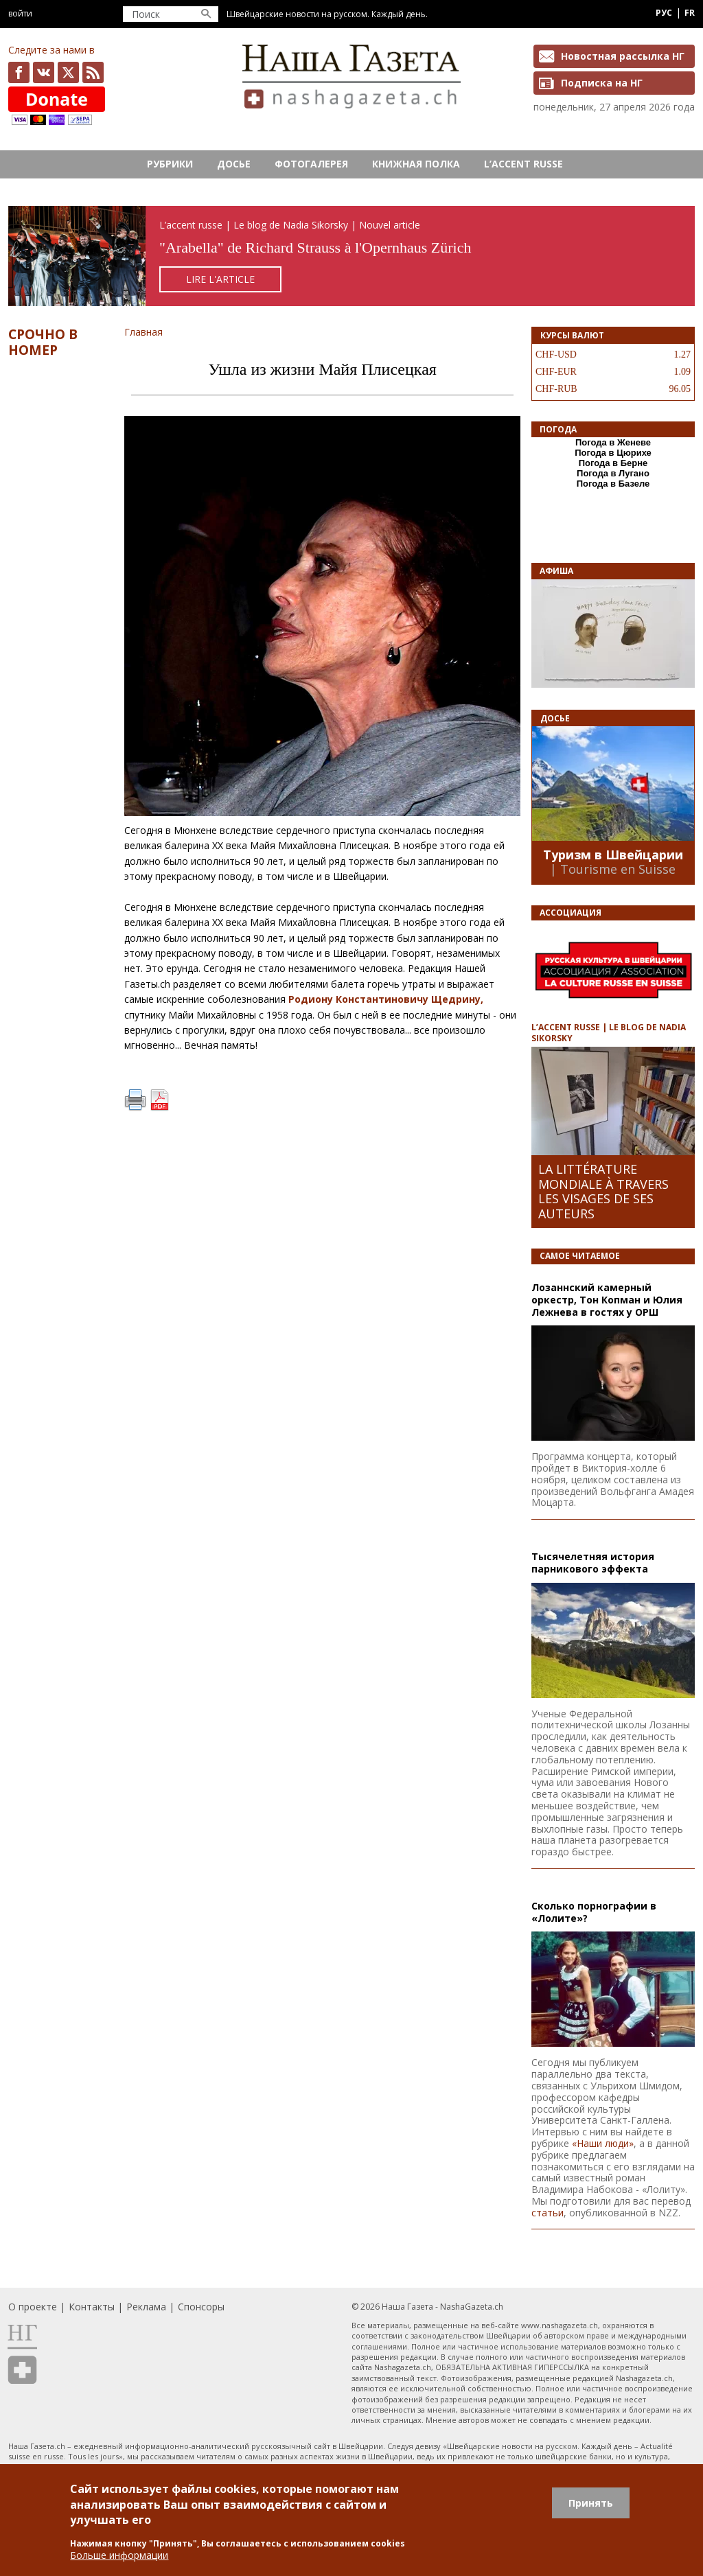  Describe the element at coordinates (146, 2306) in the screenshot. I see `Реклама` at that location.